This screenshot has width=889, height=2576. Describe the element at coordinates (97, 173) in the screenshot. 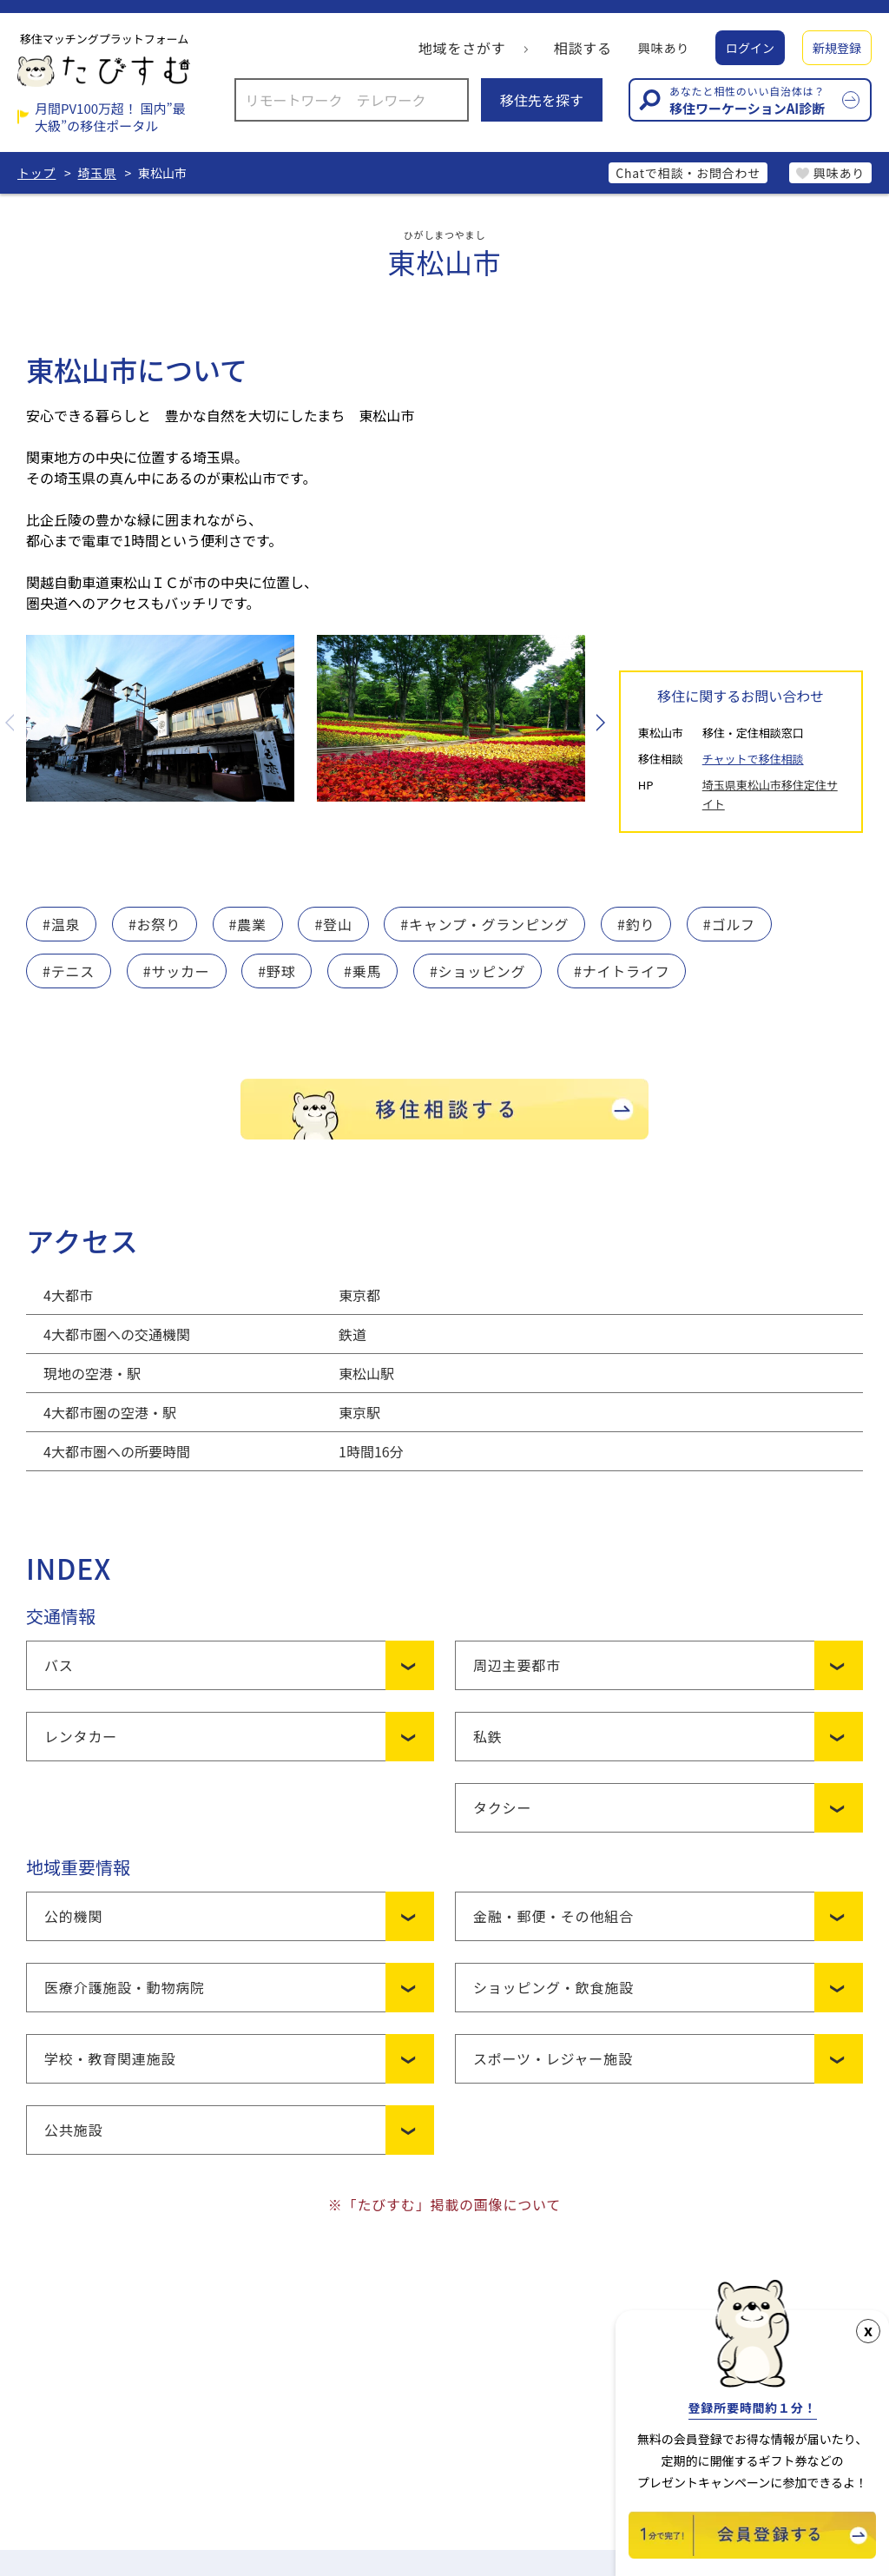

I see `埼玉県` at that location.